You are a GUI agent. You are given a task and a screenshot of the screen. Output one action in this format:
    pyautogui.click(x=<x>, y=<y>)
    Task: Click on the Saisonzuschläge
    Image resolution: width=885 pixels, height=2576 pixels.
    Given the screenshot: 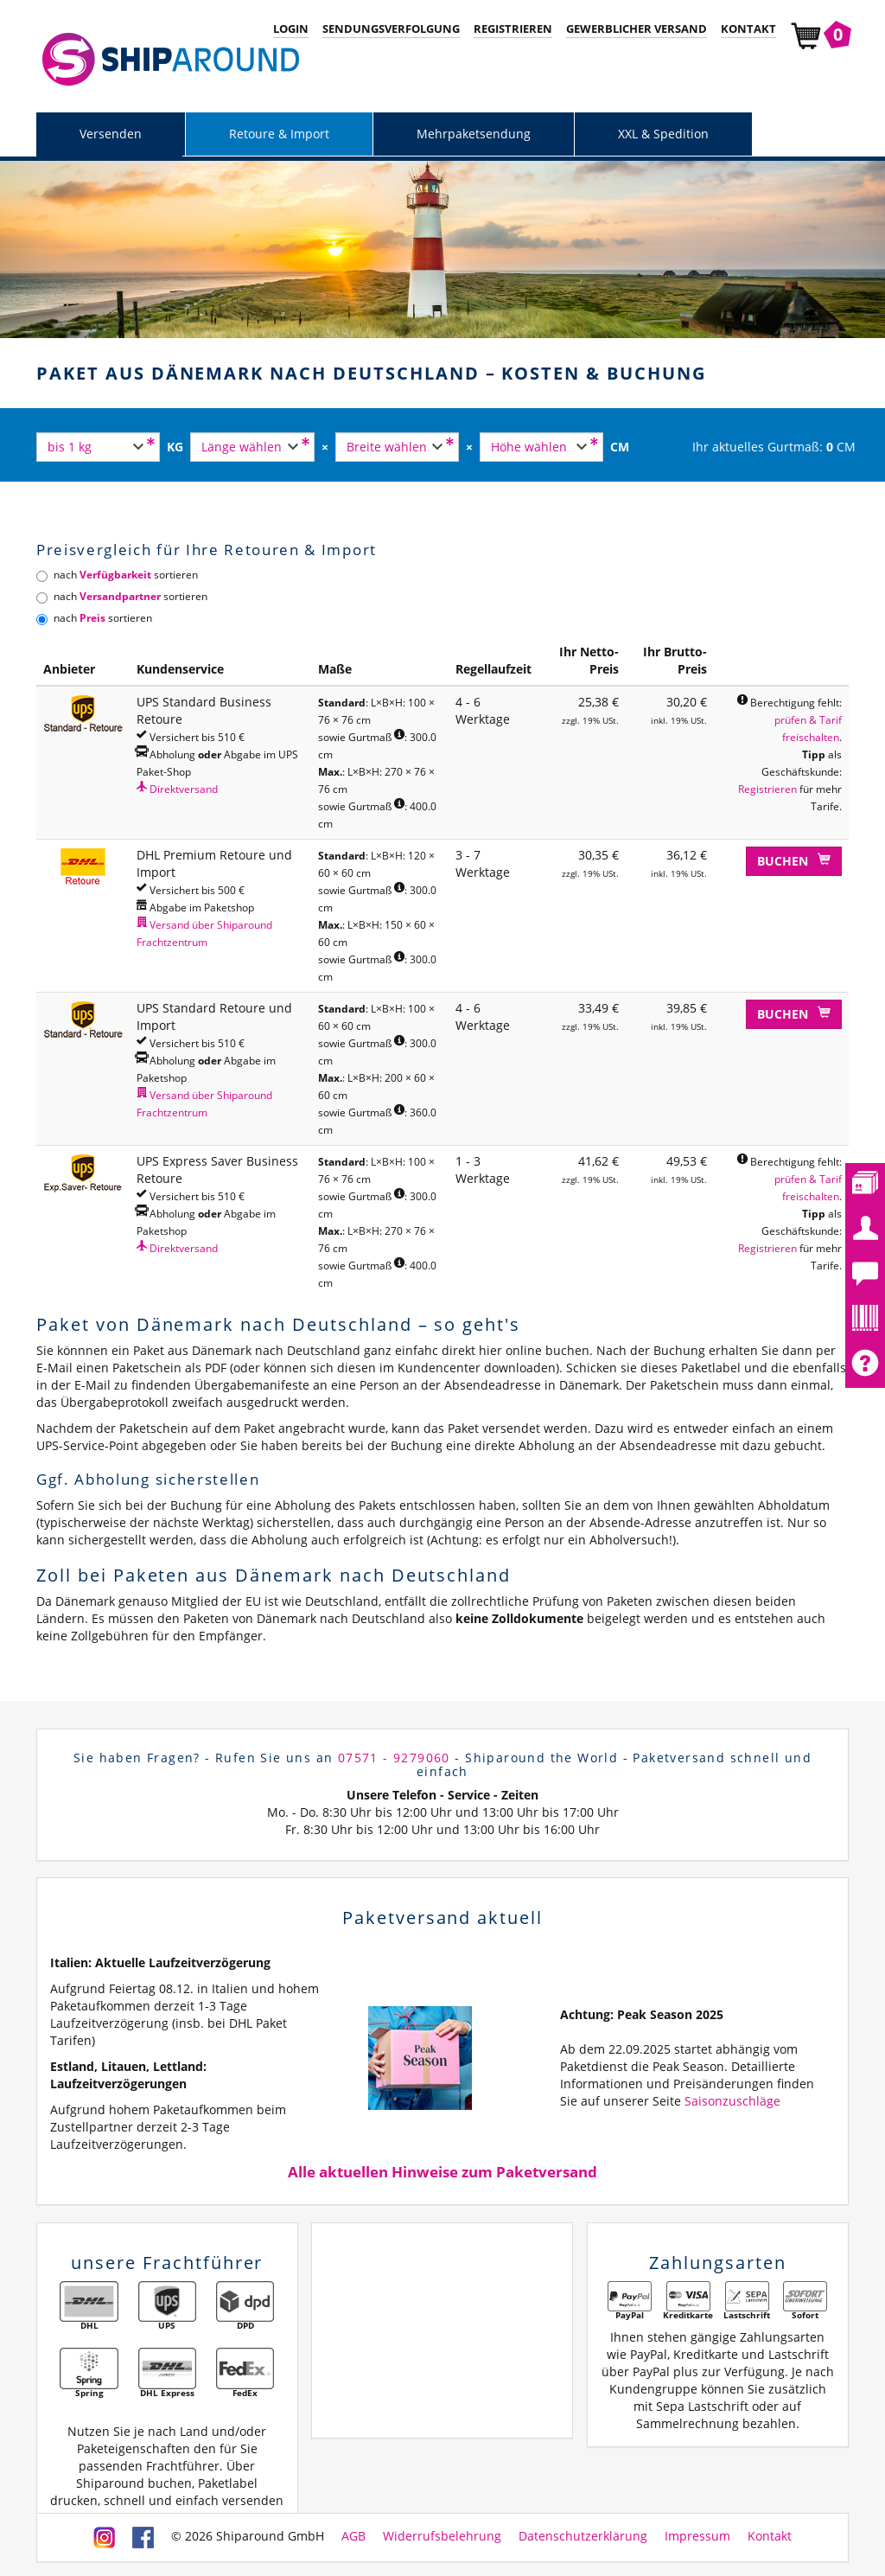 What is the action you would take?
    pyautogui.click(x=732, y=2101)
    